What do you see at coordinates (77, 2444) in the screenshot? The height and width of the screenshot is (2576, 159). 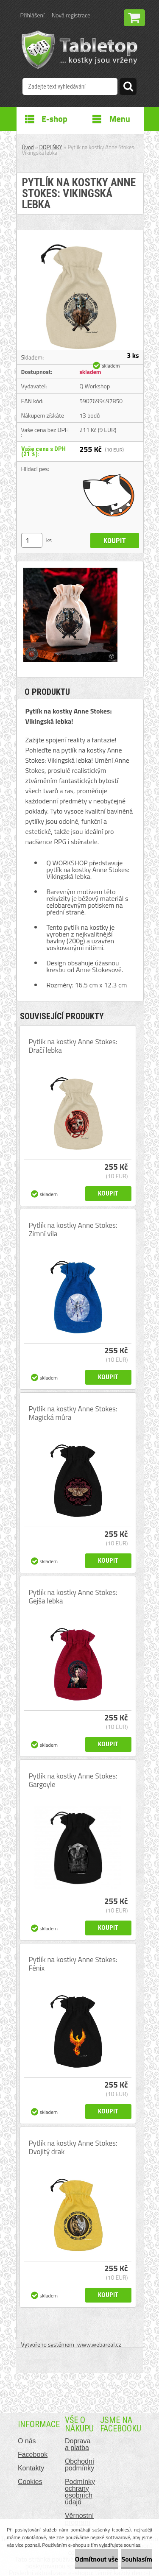 I see `Doprava a platba` at bounding box center [77, 2444].